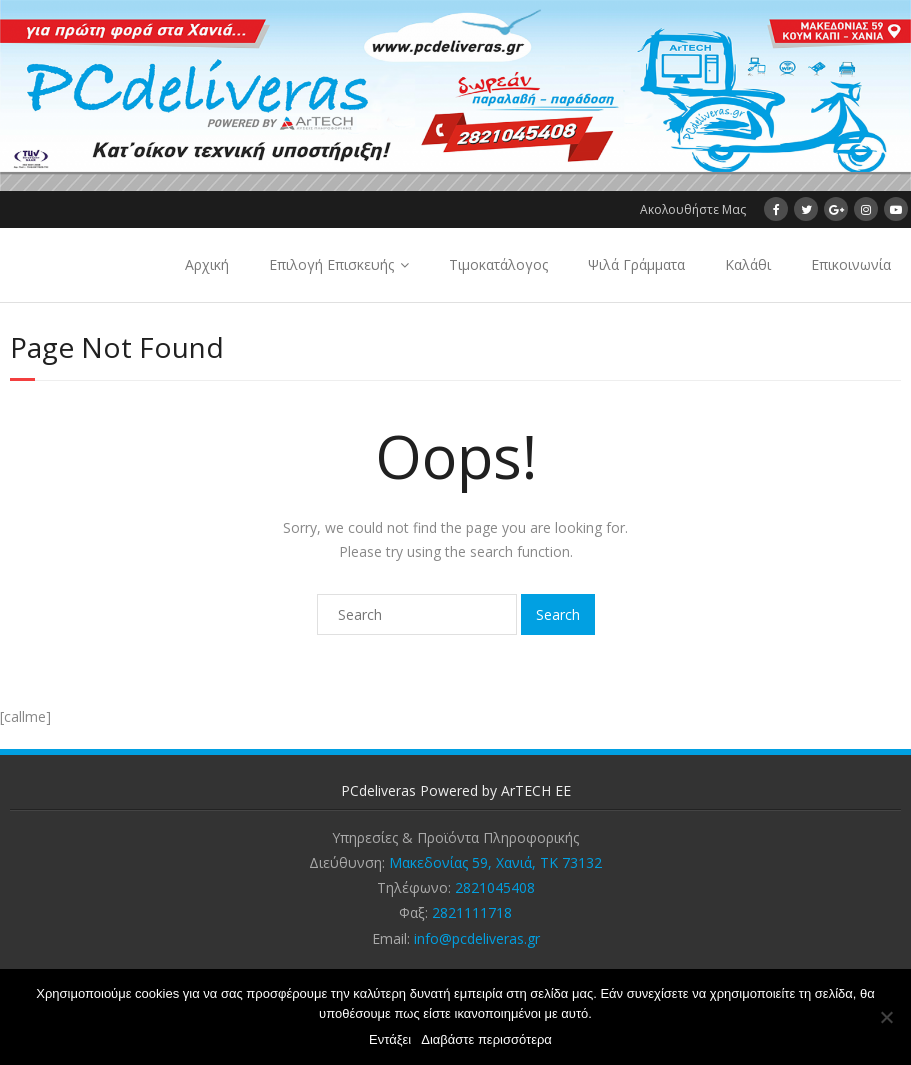 This screenshot has height=1065, width=911. What do you see at coordinates (331, 264) in the screenshot?
I see `Επιλογή Επισκευής` at bounding box center [331, 264].